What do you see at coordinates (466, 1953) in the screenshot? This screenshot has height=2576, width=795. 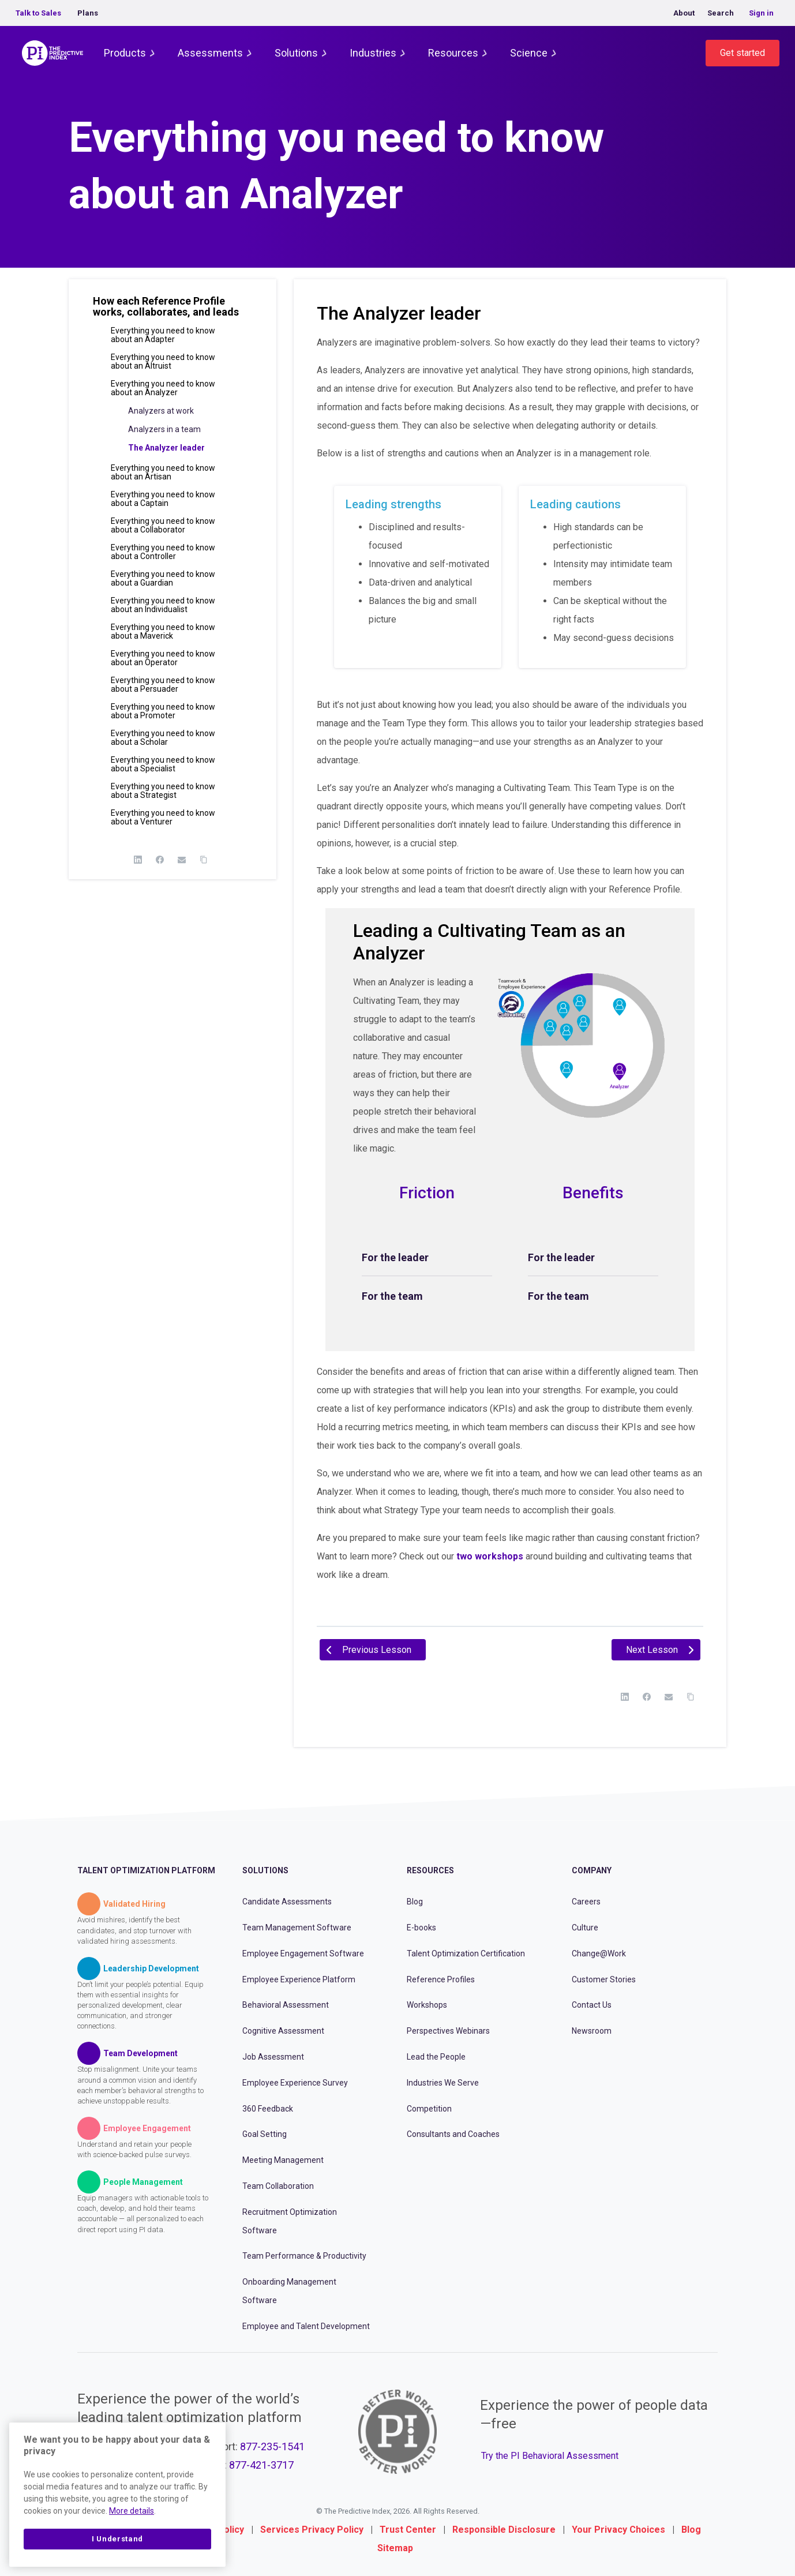 I see `Talent Optimization Certification` at bounding box center [466, 1953].